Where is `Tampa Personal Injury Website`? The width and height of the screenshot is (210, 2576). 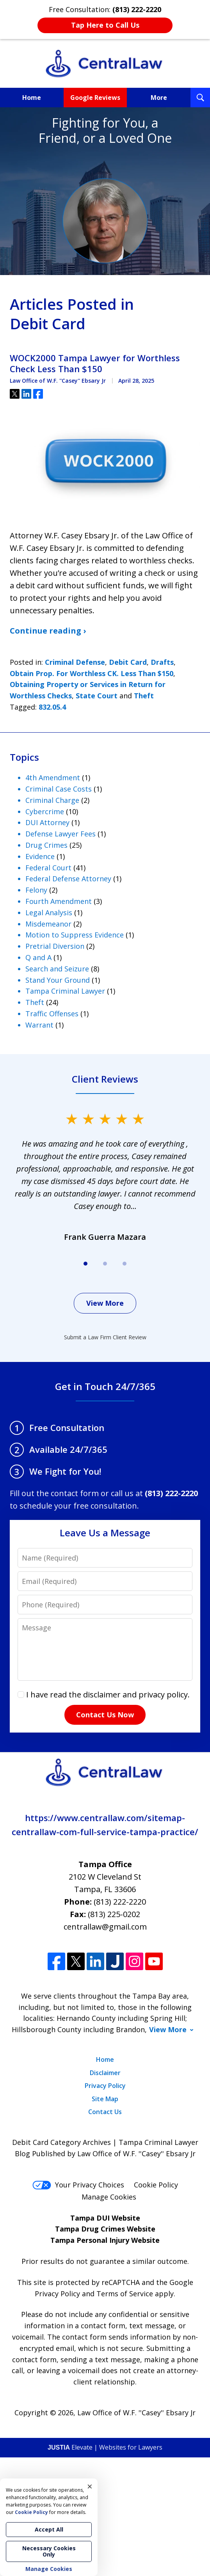
Tampa Personal Injury Website is located at coordinates (105, 2240).